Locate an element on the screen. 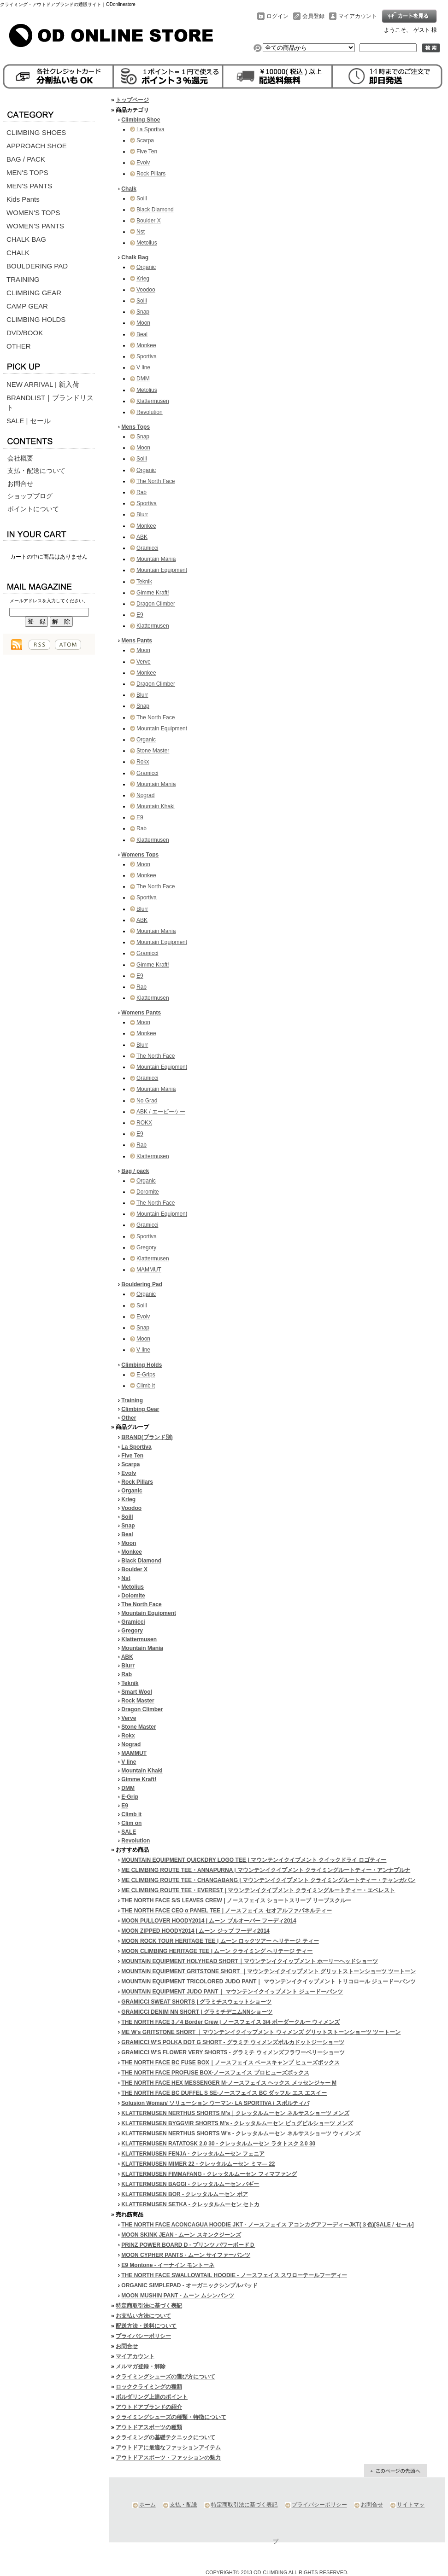 This screenshot has height=2576, width=448. TRAINING is located at coordinates (23, 279).